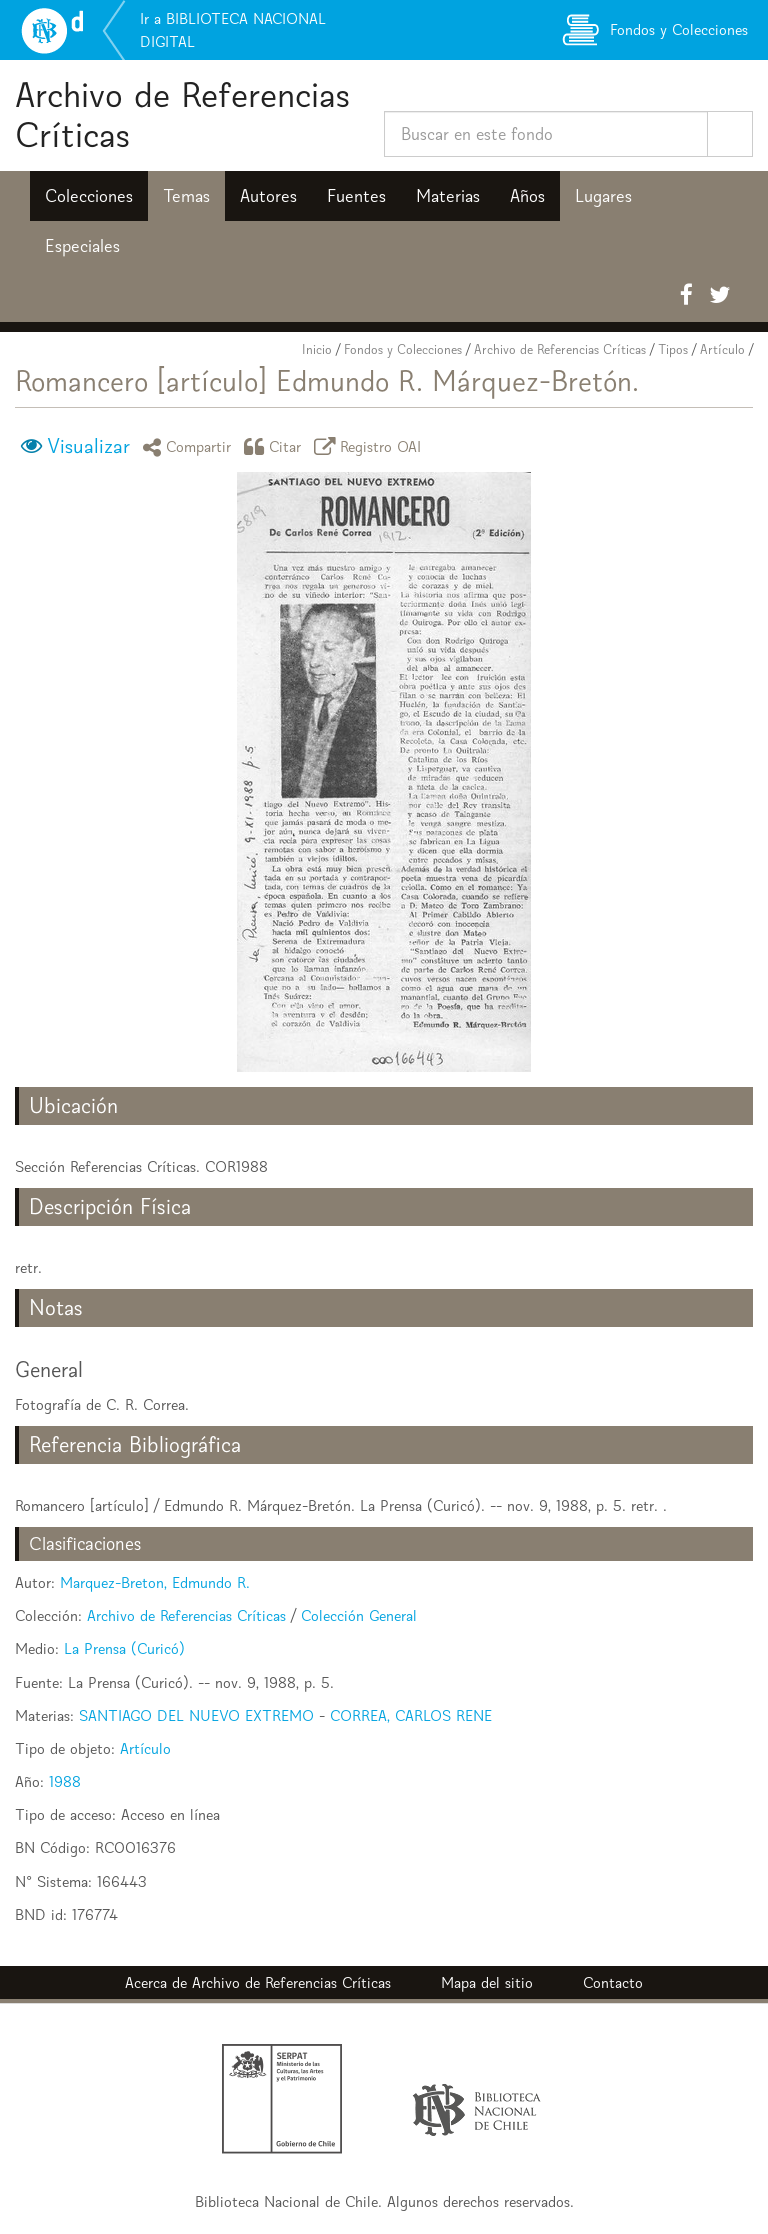 This screenshot has height=2234, width=768. Describe the element at coordinates (268, 196) in the screenshot. I see `Autores` at that location.